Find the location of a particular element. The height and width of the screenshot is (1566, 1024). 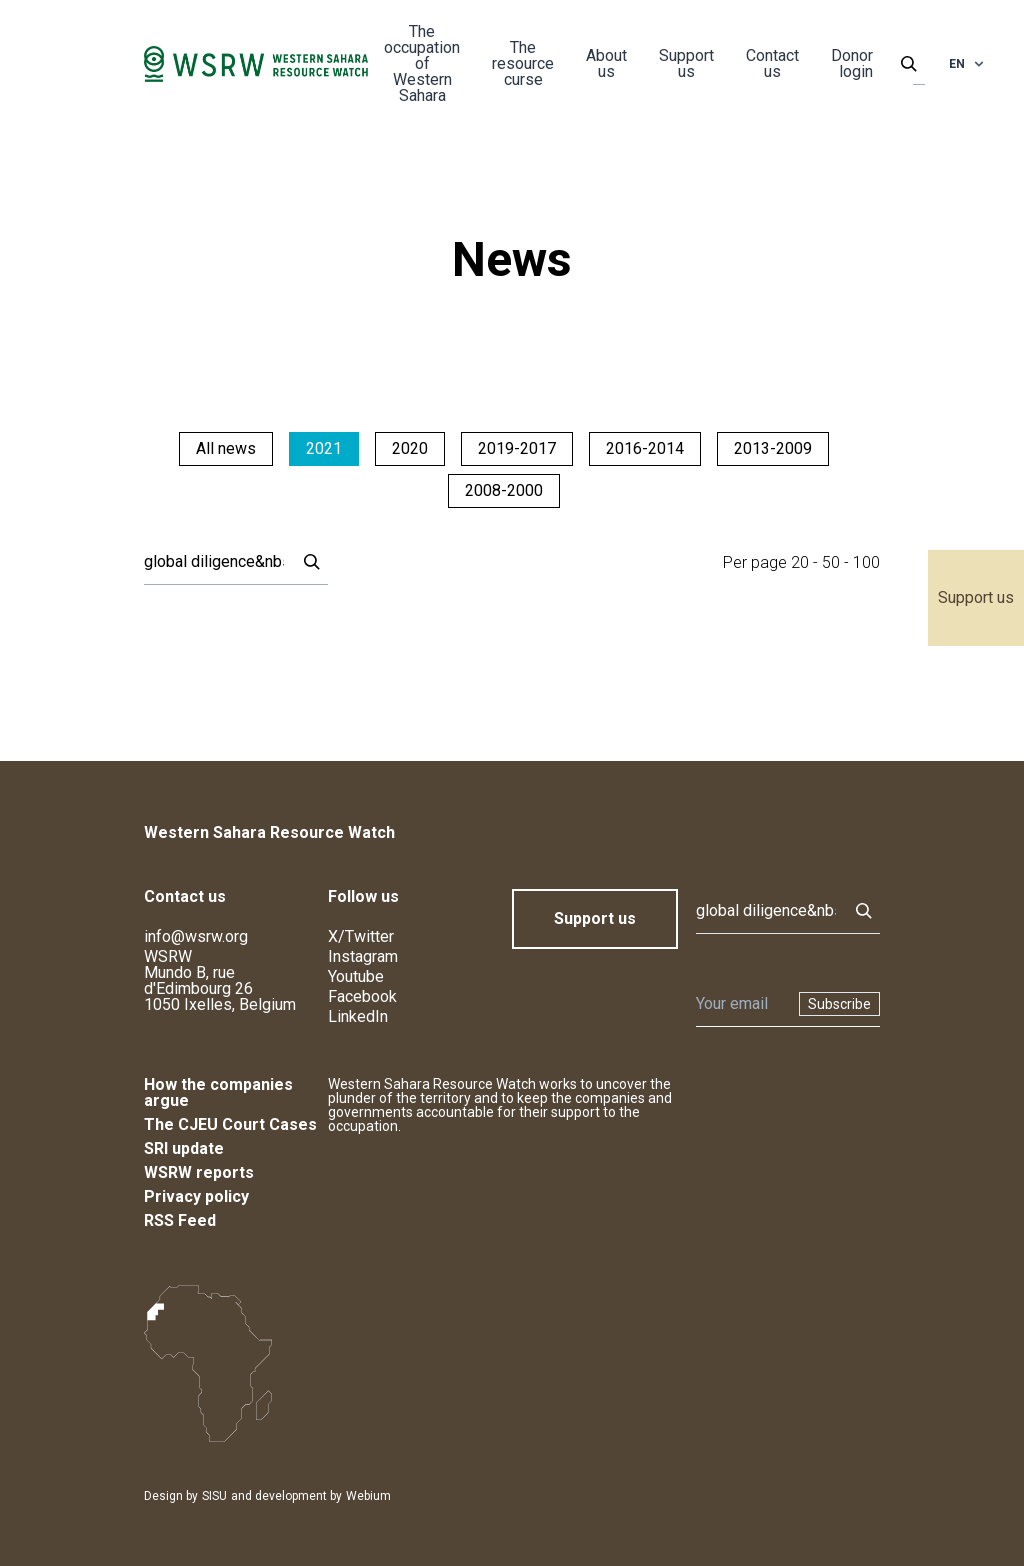

X/Twitter is located at coordinates (361, 936).